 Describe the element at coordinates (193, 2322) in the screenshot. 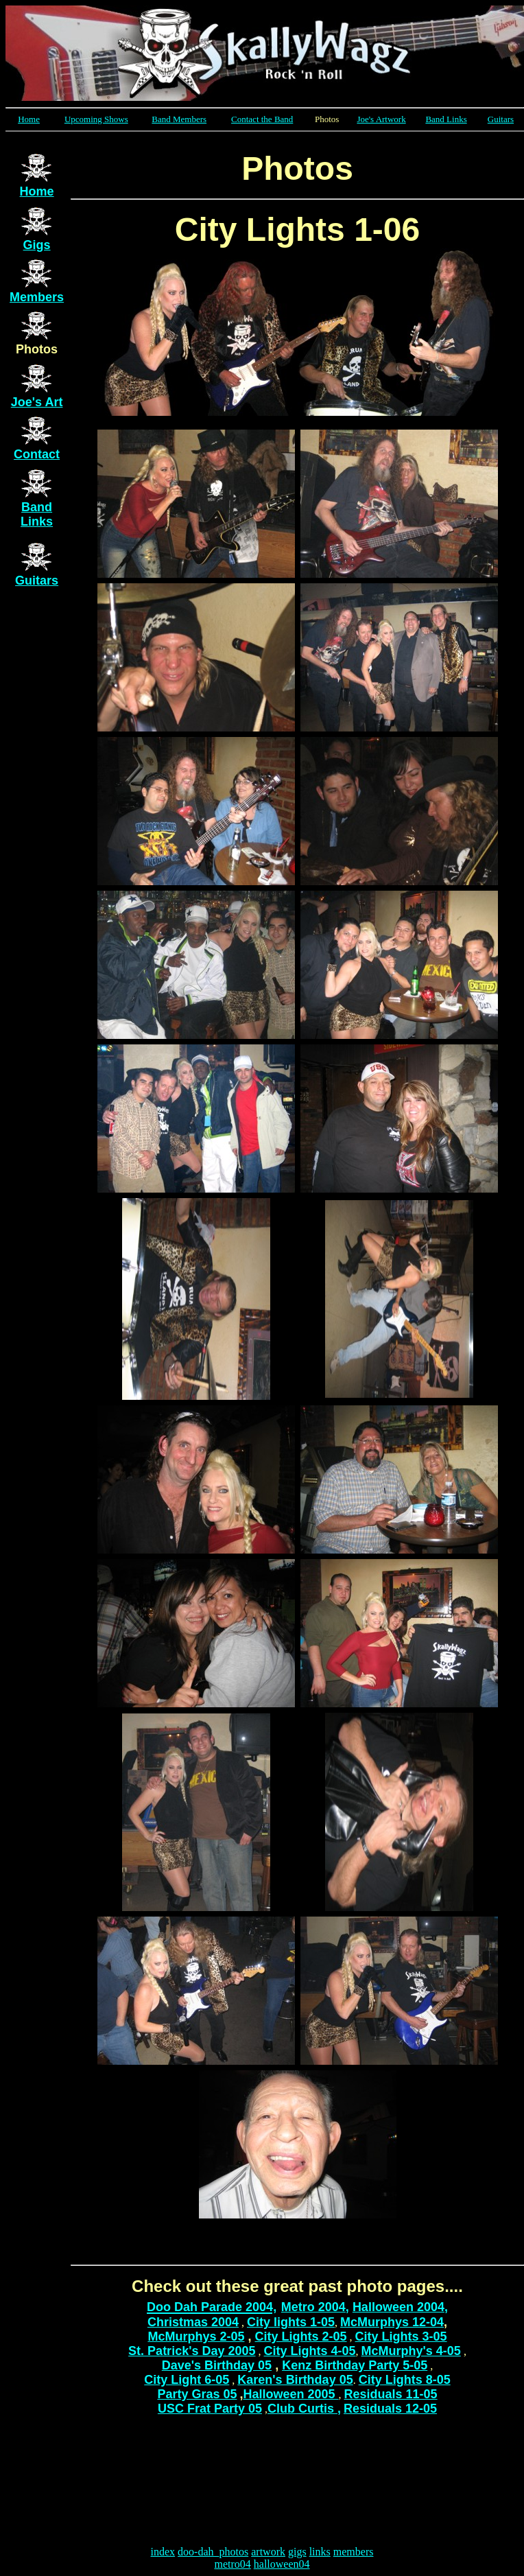

I see `Christmas 2004` at that location.